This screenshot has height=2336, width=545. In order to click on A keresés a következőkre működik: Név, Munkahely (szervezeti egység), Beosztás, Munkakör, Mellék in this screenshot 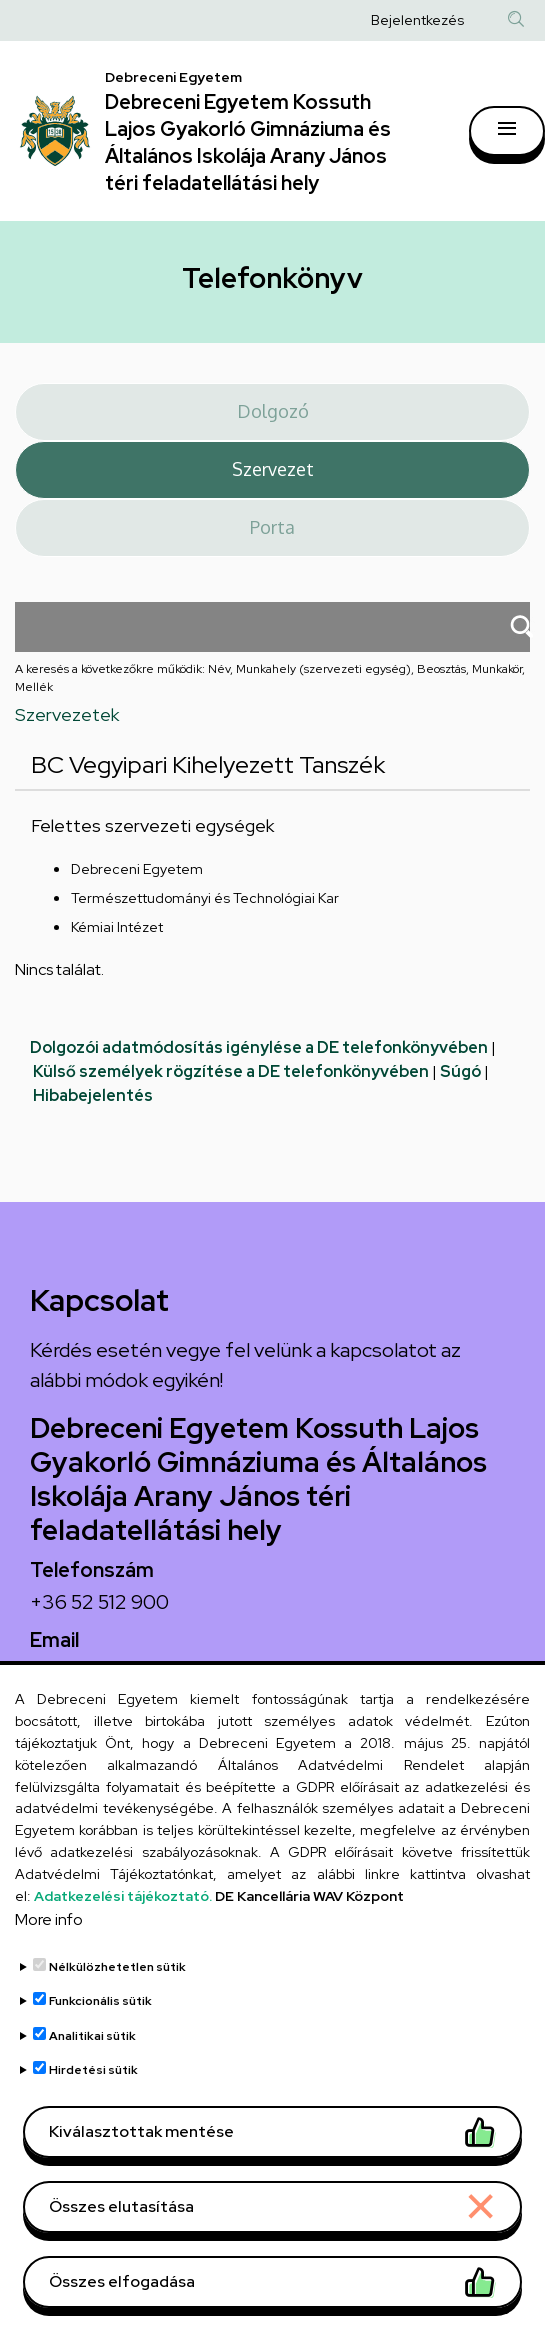, I will do `click(270, 678)`.